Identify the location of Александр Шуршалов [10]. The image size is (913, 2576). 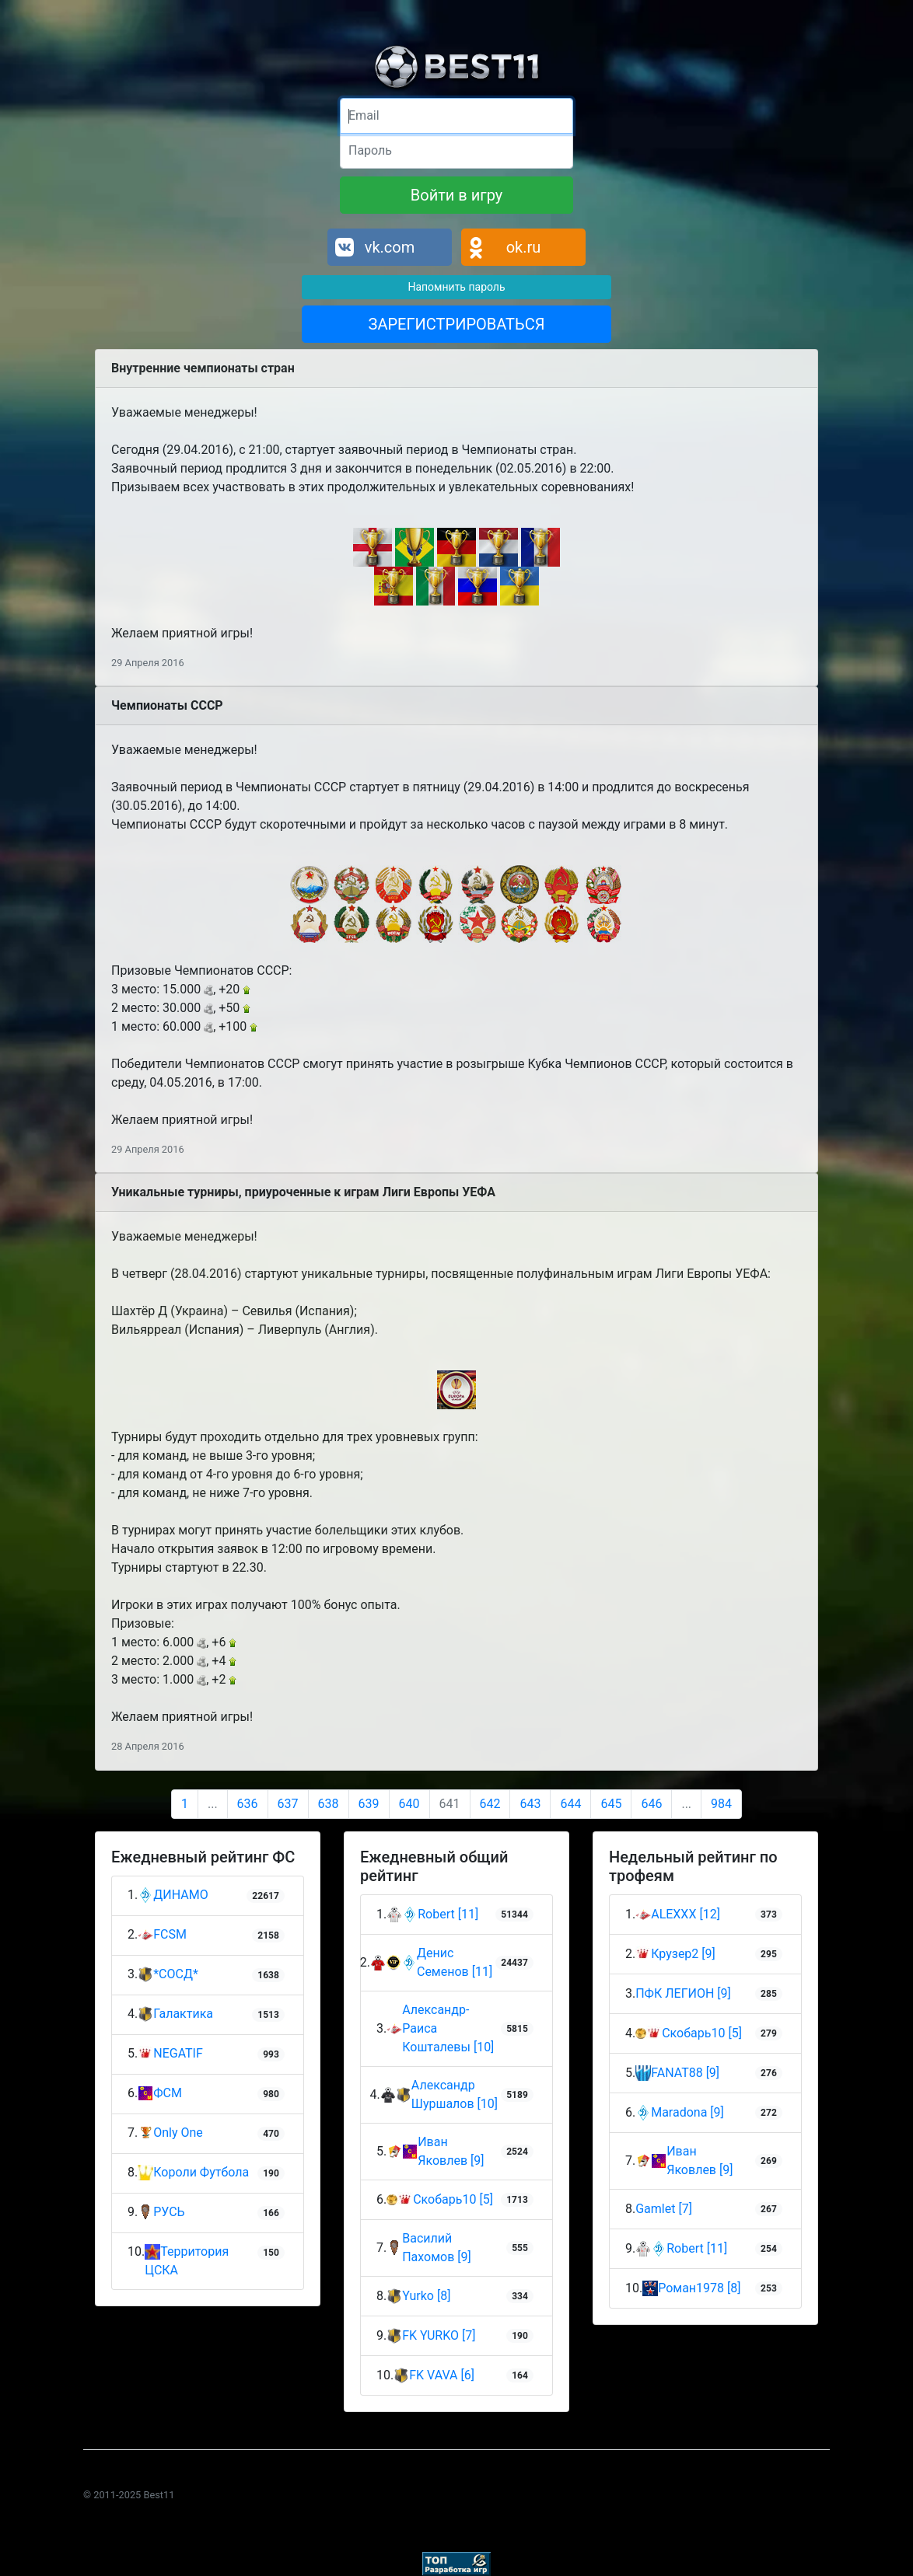
(454, 2094).